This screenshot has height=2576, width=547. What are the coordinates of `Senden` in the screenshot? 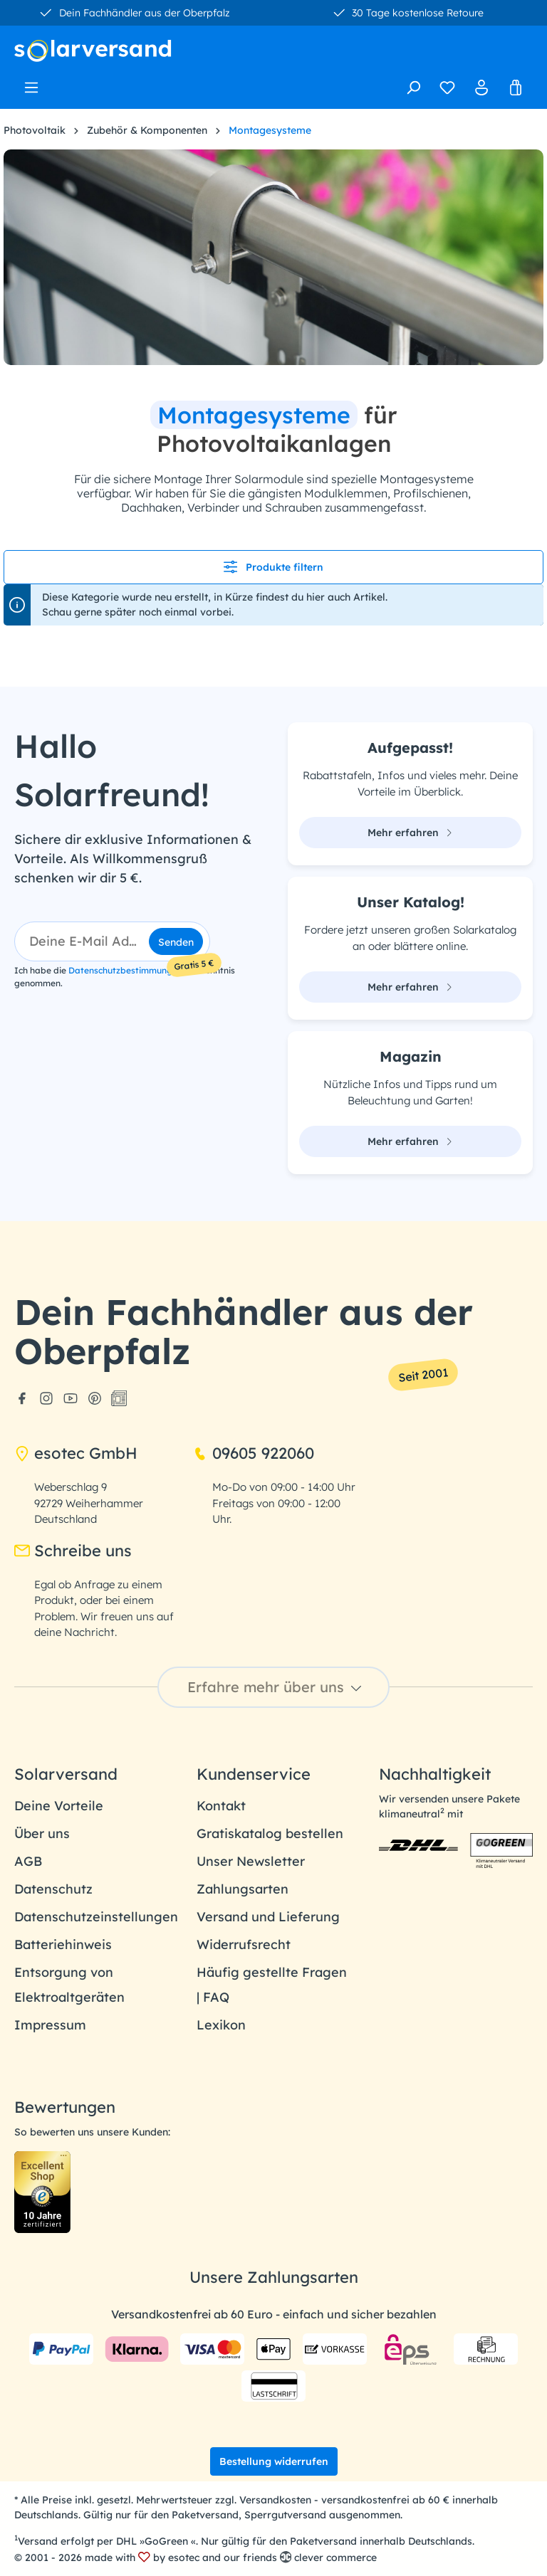 It's located at (176, 942).